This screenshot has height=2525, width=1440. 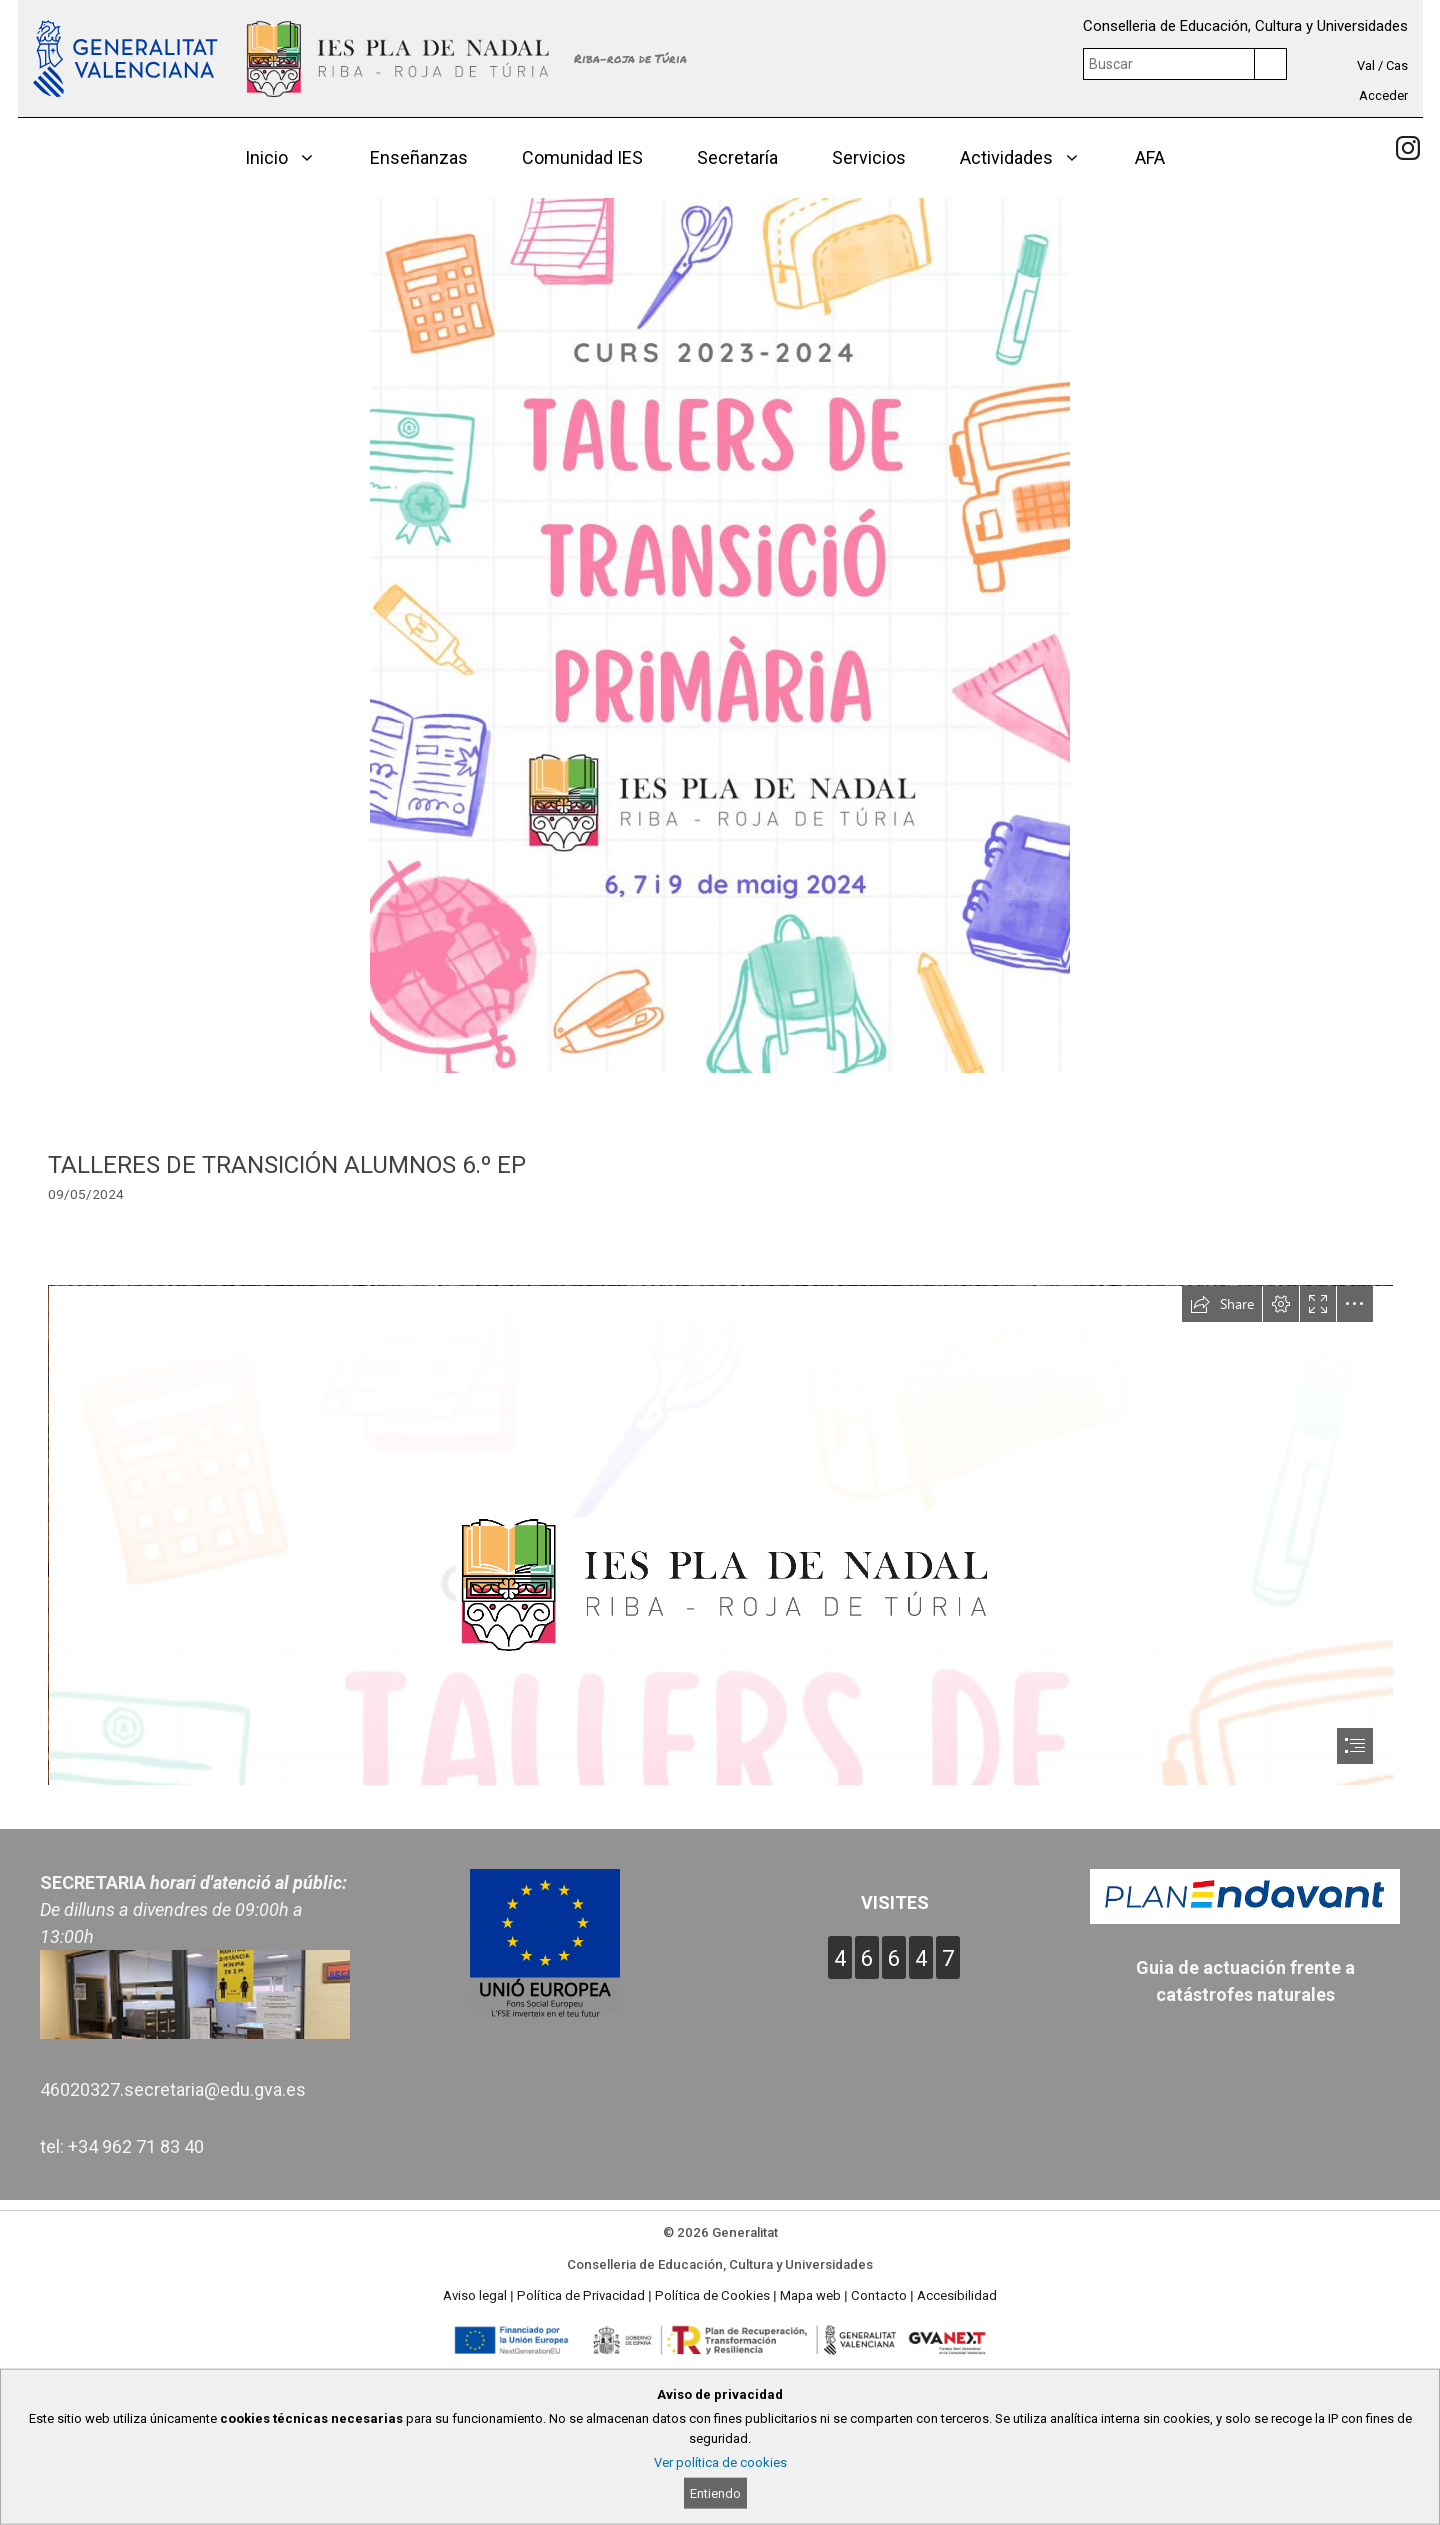 What do you see at coordinates (1366, 65) in the screenshot?
I see `Val` at bounding box center [1366, 65].